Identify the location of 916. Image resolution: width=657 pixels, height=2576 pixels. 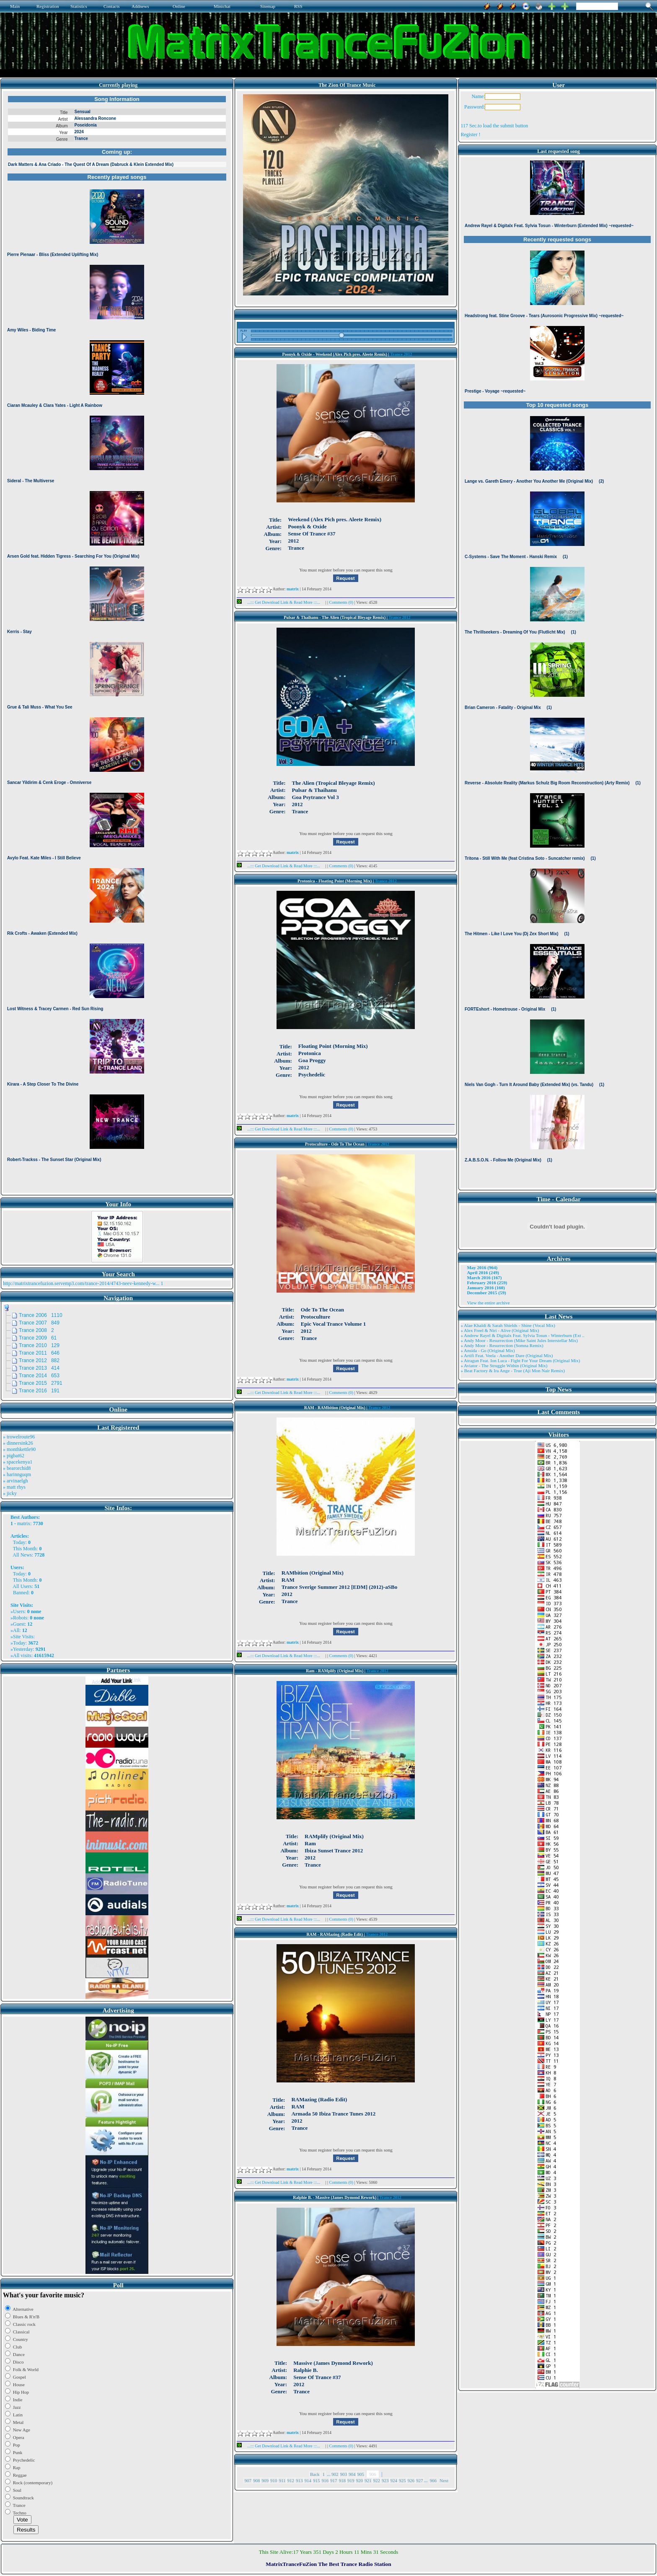
(325, 2480).